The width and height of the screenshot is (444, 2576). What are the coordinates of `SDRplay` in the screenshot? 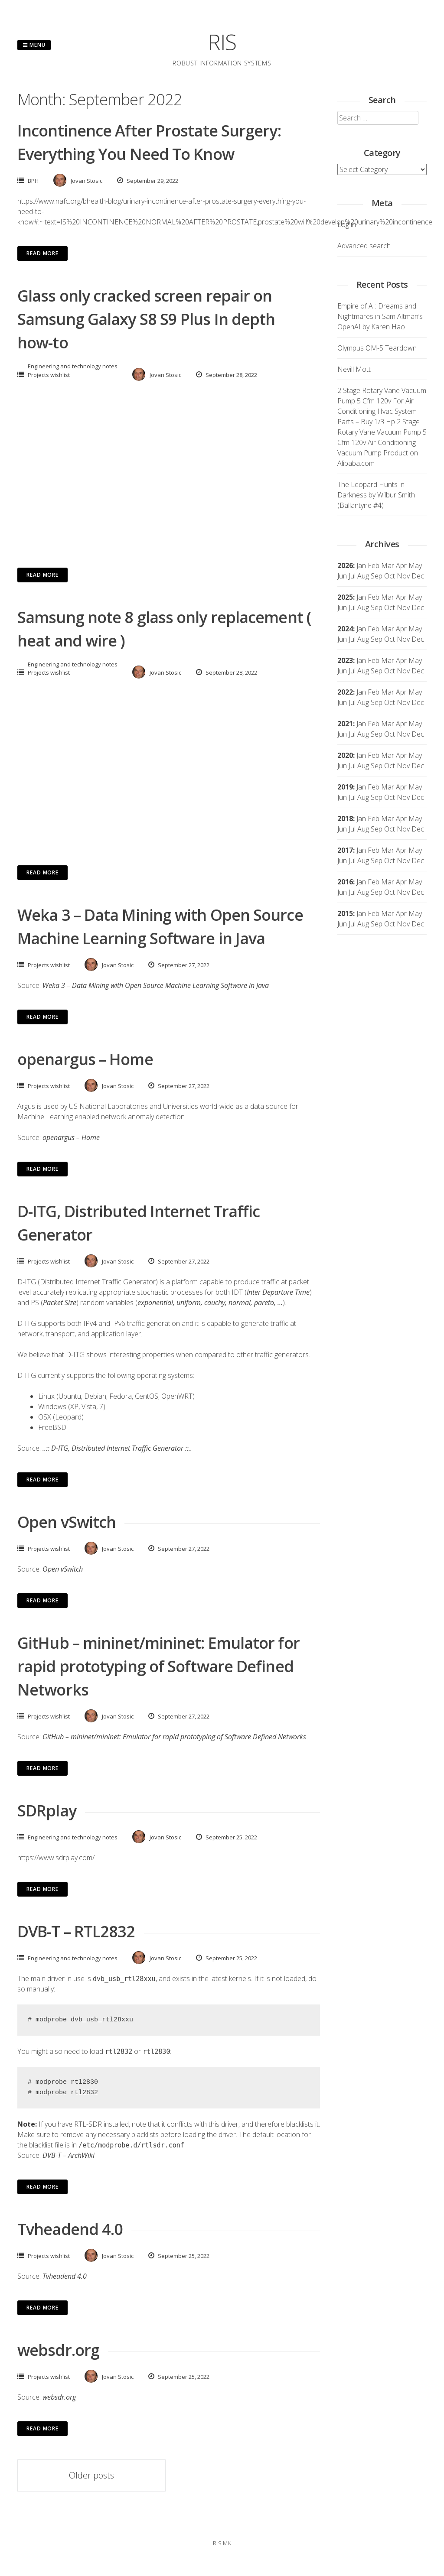 It's located at (46, 1810).